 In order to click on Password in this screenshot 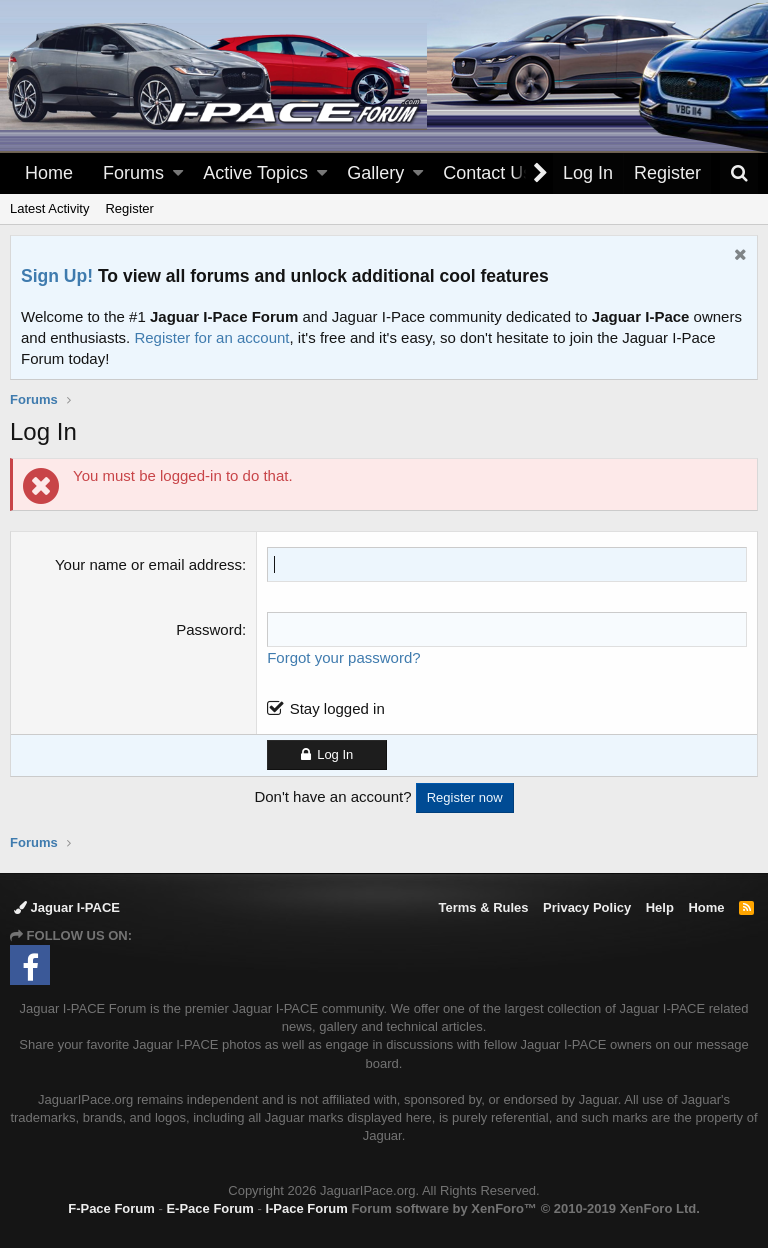, I will do `click(209, 629)`.